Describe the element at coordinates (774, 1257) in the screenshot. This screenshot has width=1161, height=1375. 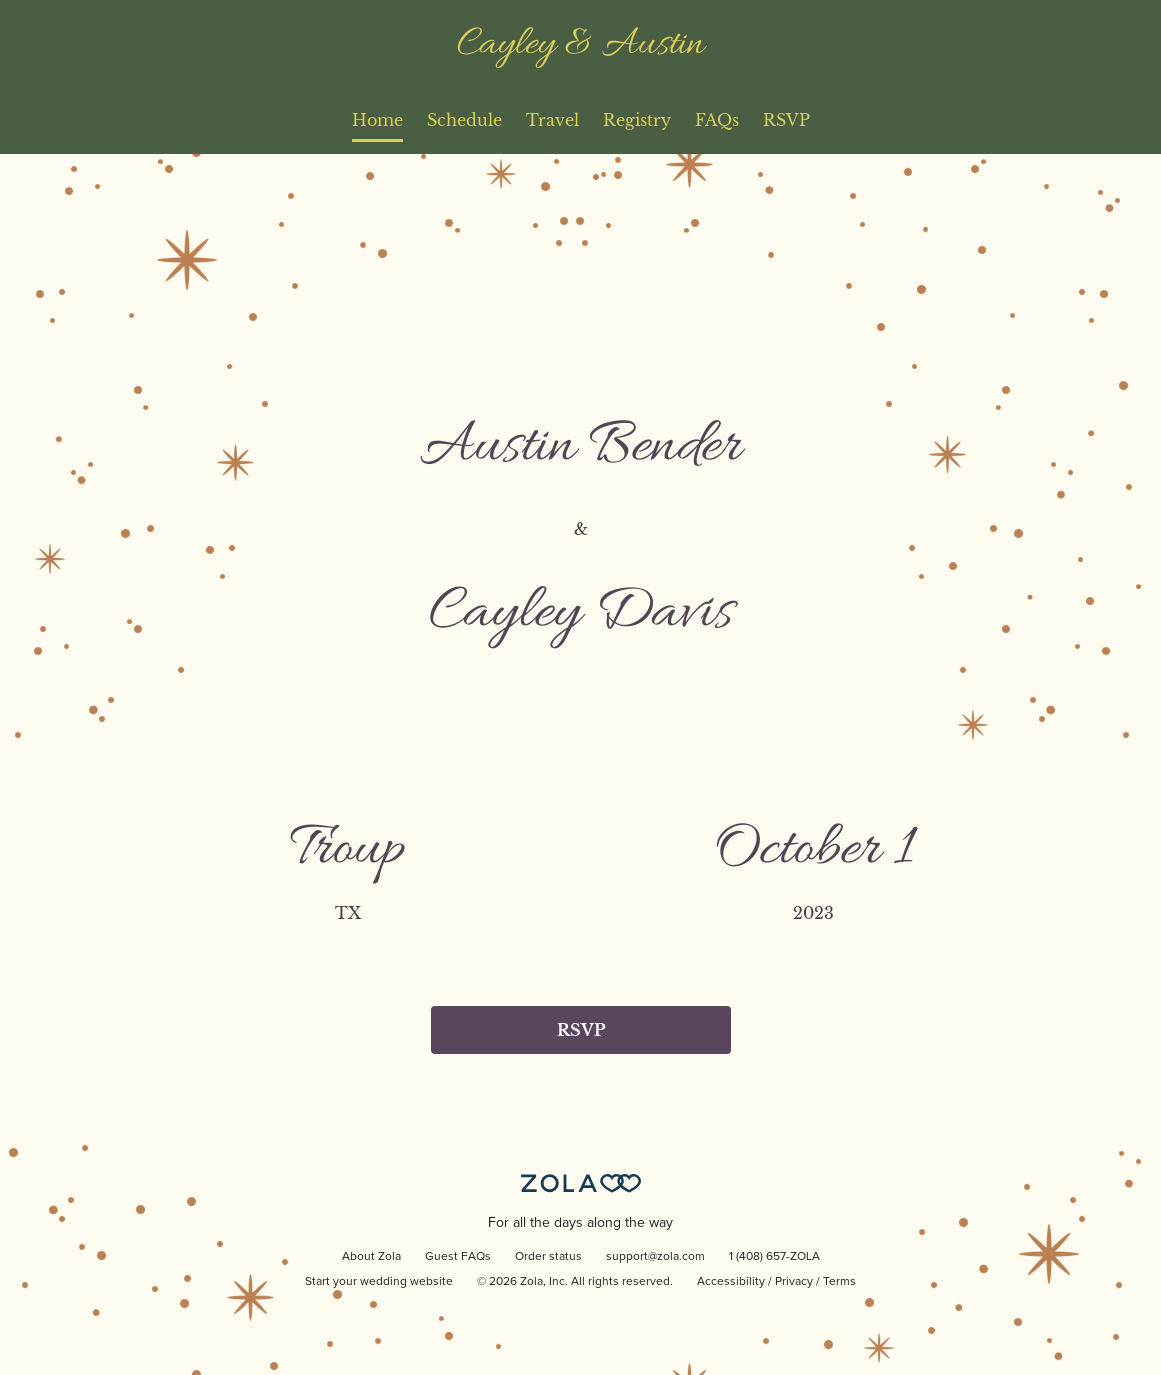
I see `1 (408) 657-ZOLA` at that location.